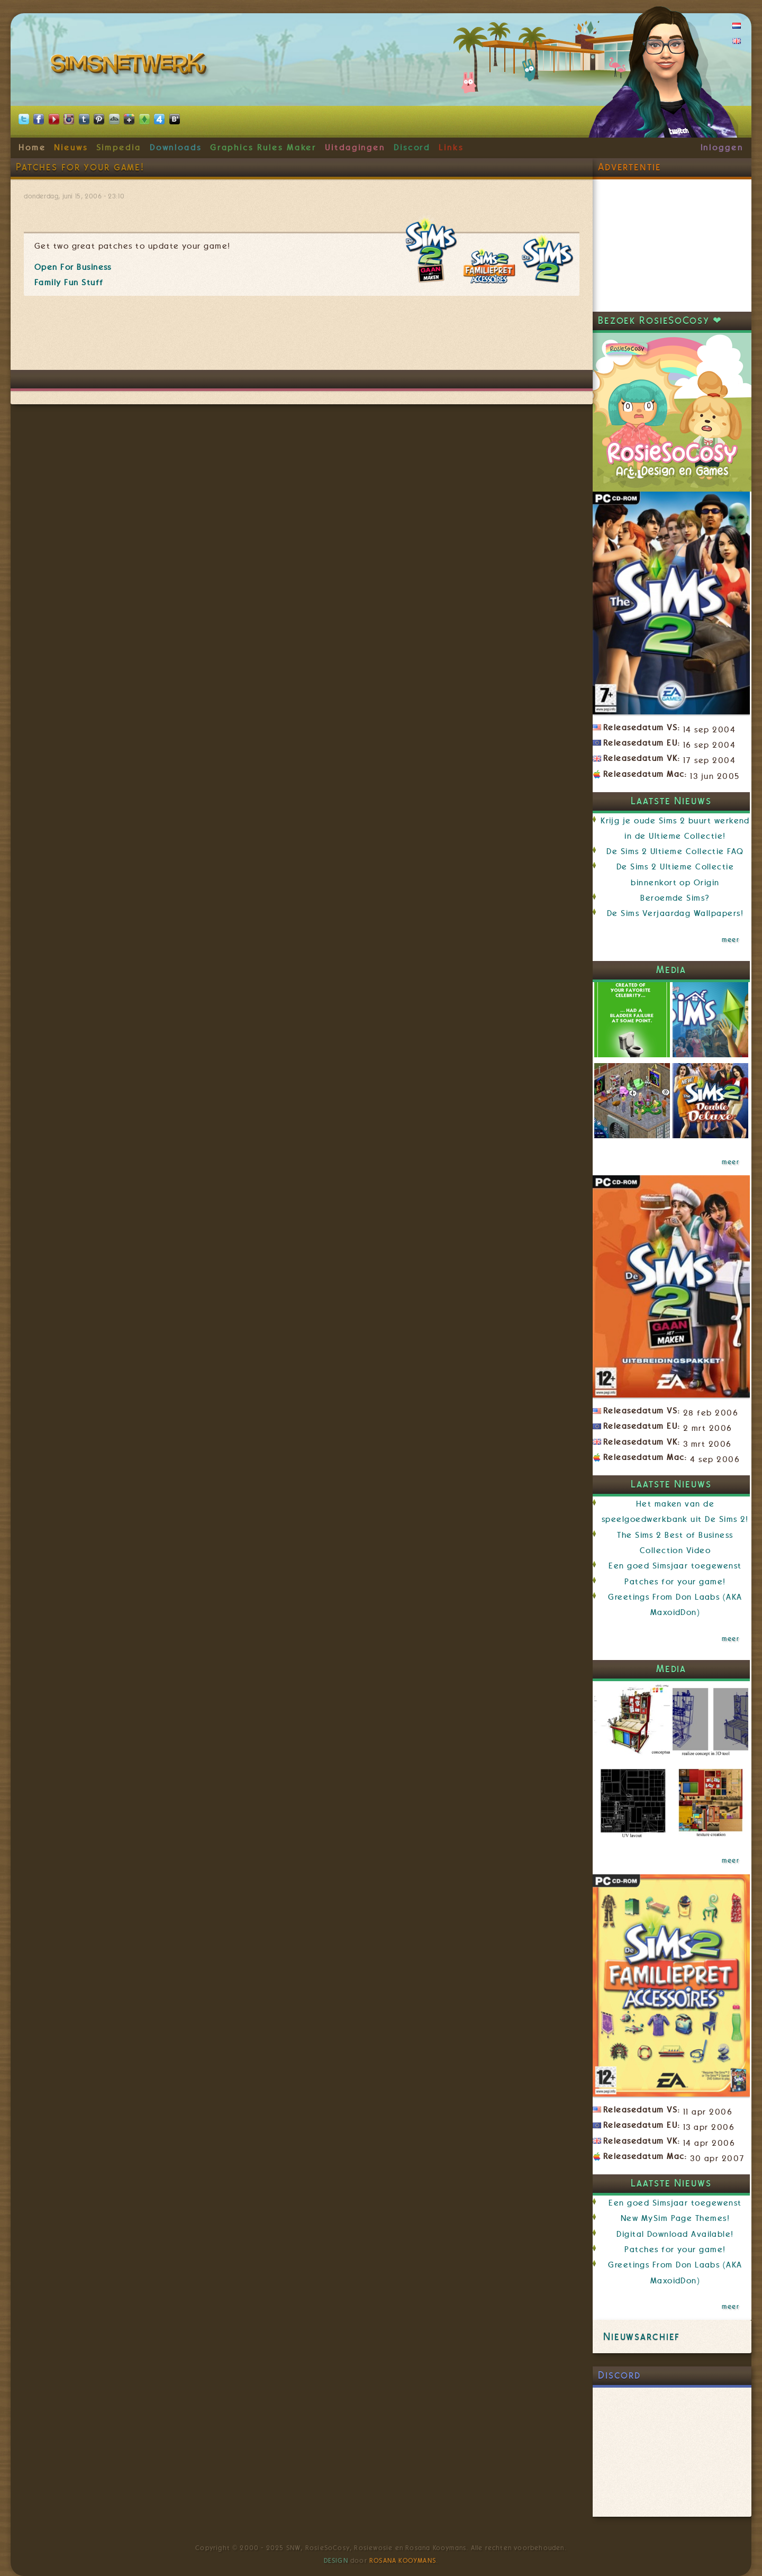  Describe the element at coordinates (674, 1581) in the screenshot. I see `Patches for your game!` at that location.